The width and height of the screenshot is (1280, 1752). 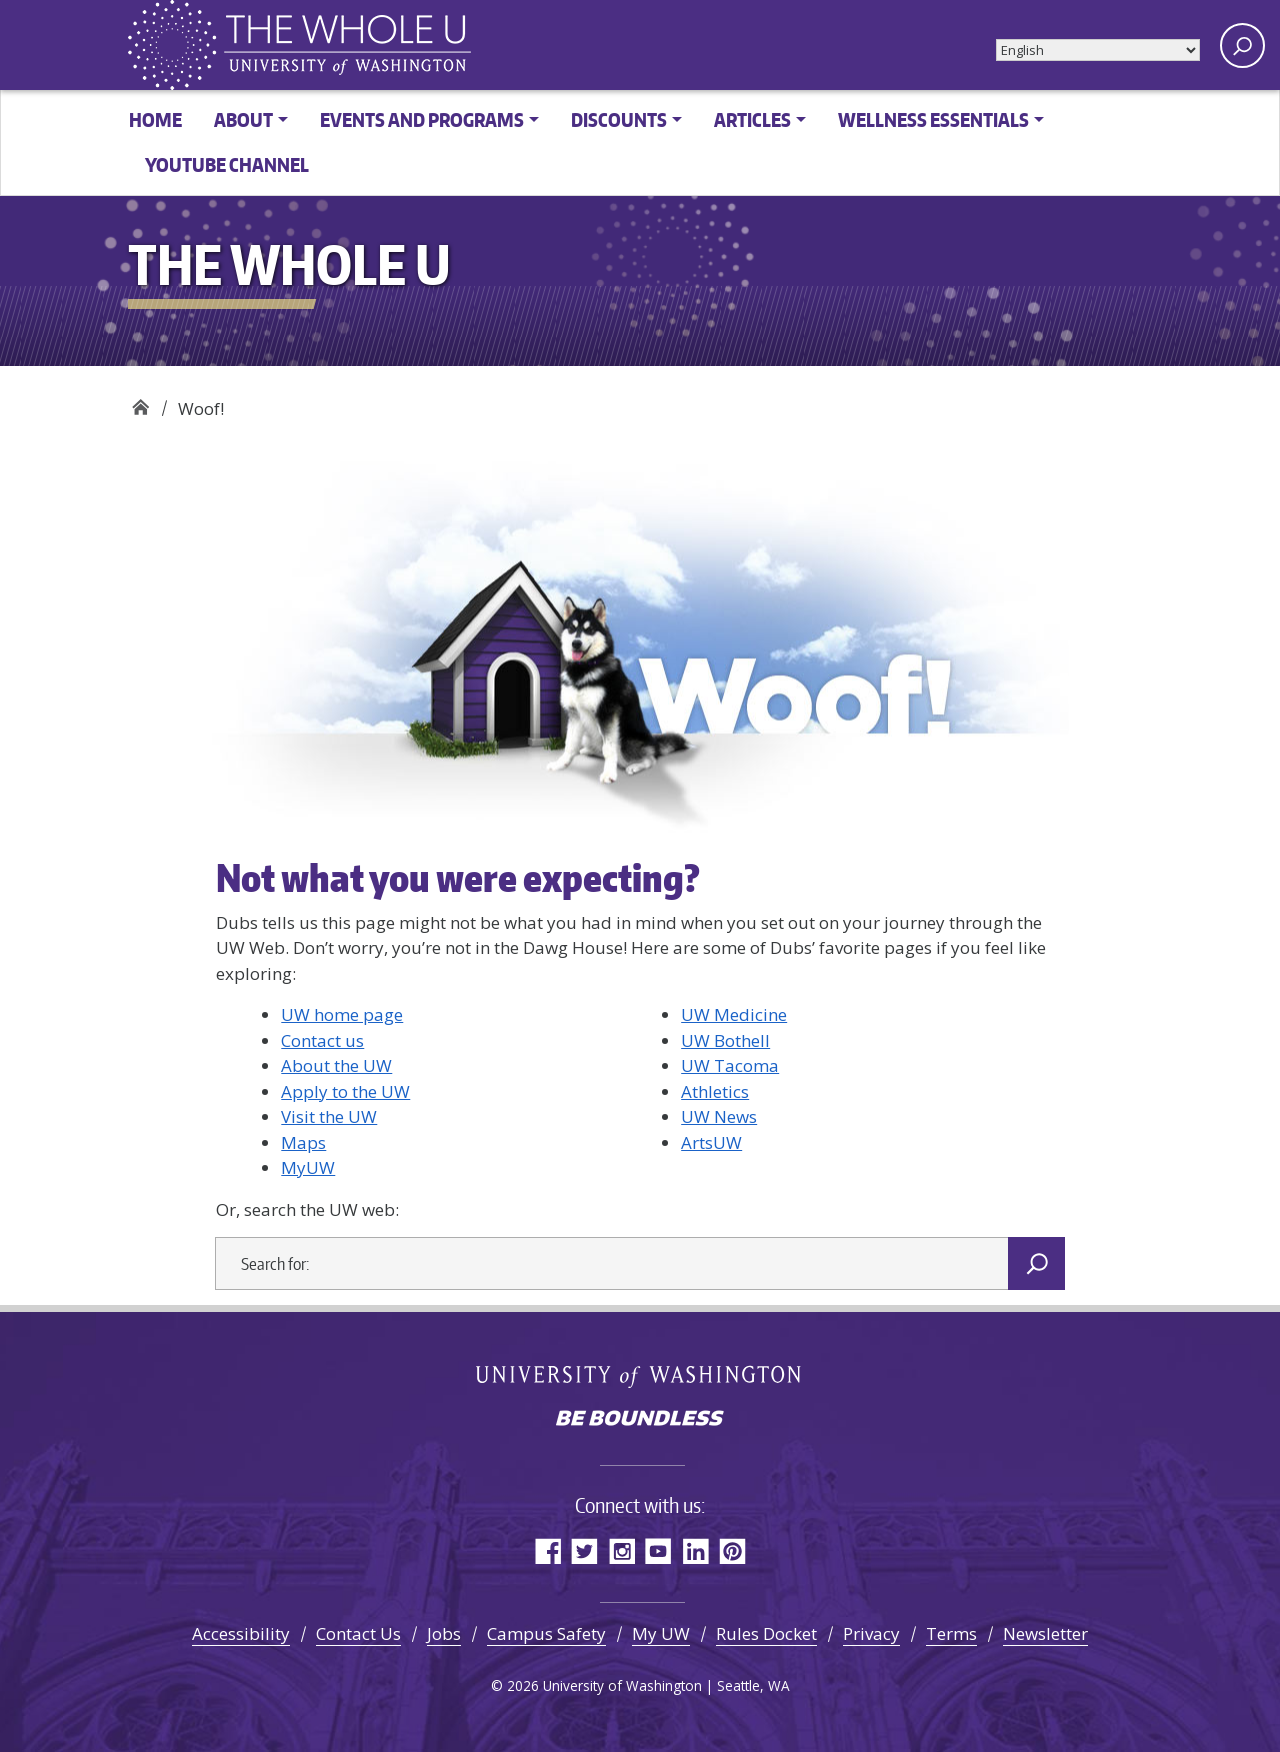 I want to click on YouTube channel, so click(x=227, y=164).